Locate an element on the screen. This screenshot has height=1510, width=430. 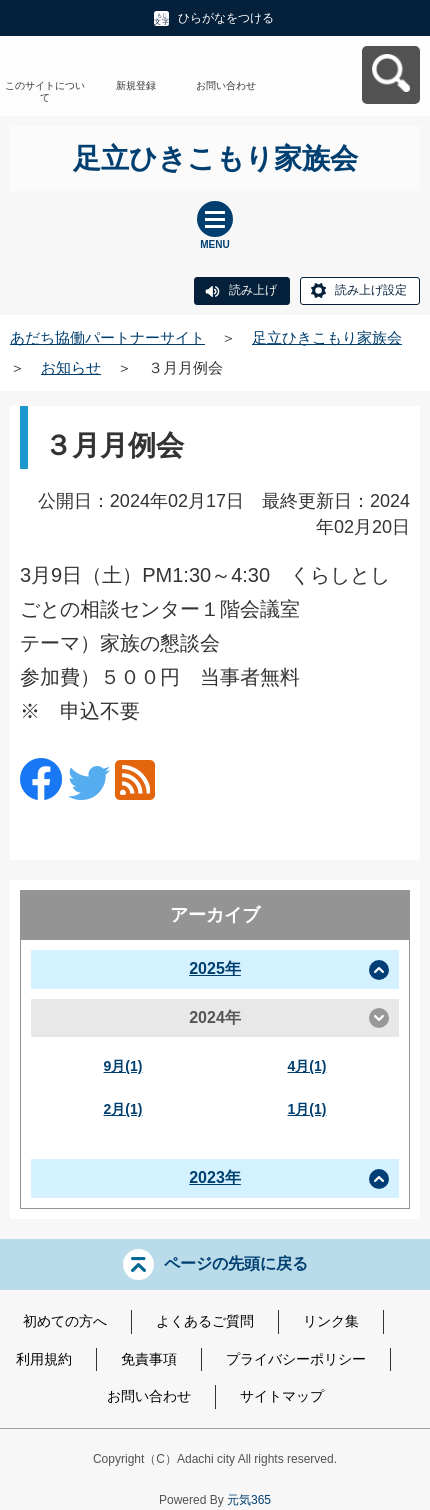
利用規約 is located at coordinates (44, 1359).